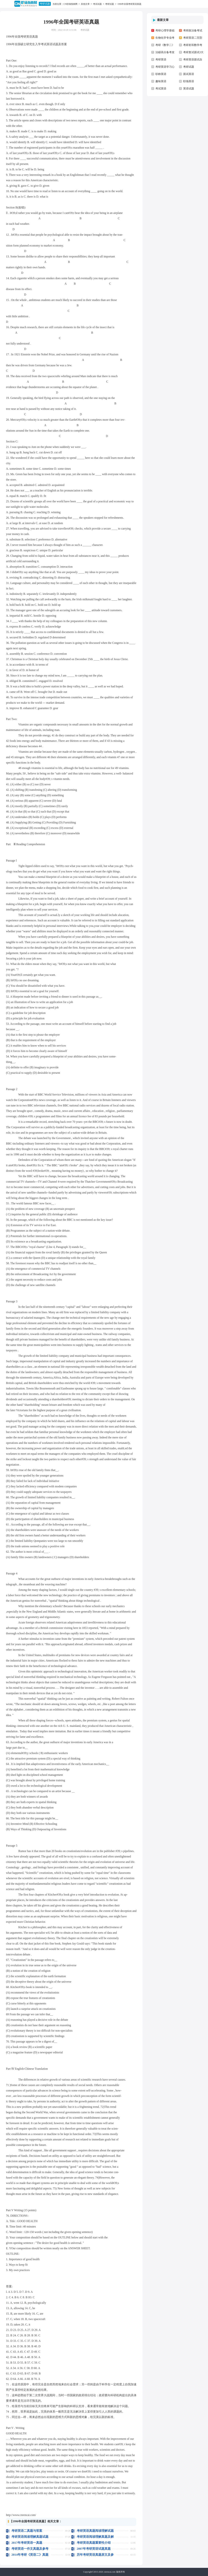 Image resolution: width=208 pixels, height=2576 pixels. I want to click on cnrencai.com, so click(109, 2572).